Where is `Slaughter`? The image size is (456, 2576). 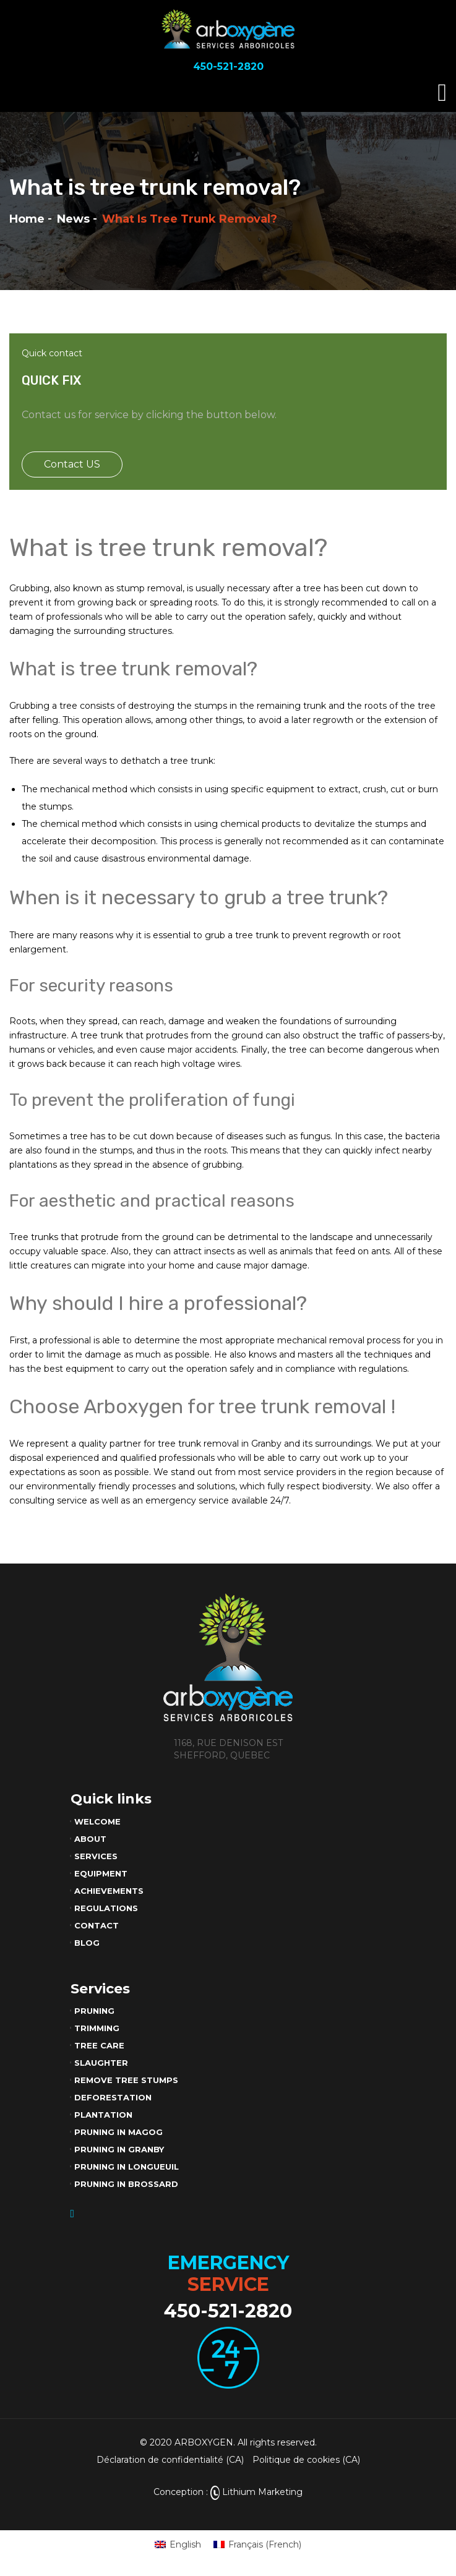 Slaughter is located at coordinates (101, 2063).